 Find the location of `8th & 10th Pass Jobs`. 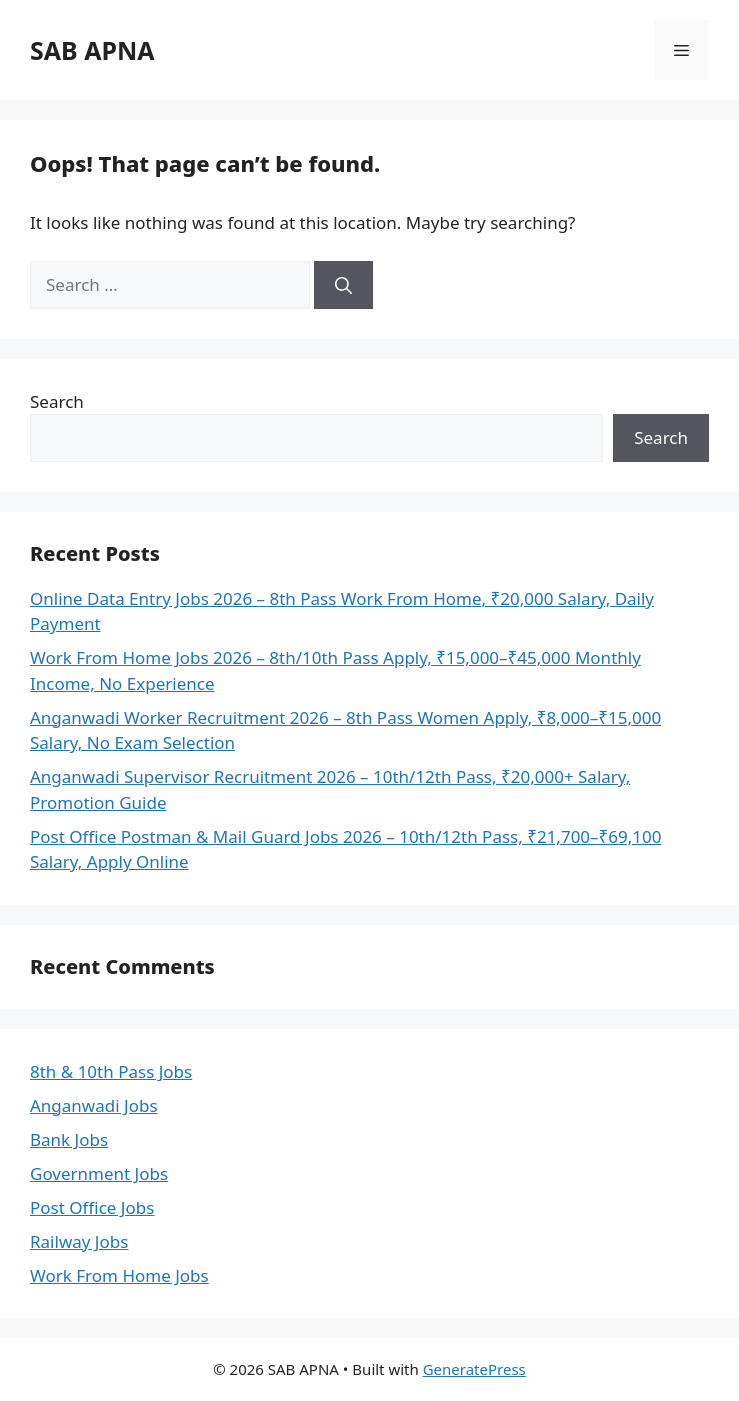

8th & 10th Pass Jobs is located at coordinates (111, 1071).